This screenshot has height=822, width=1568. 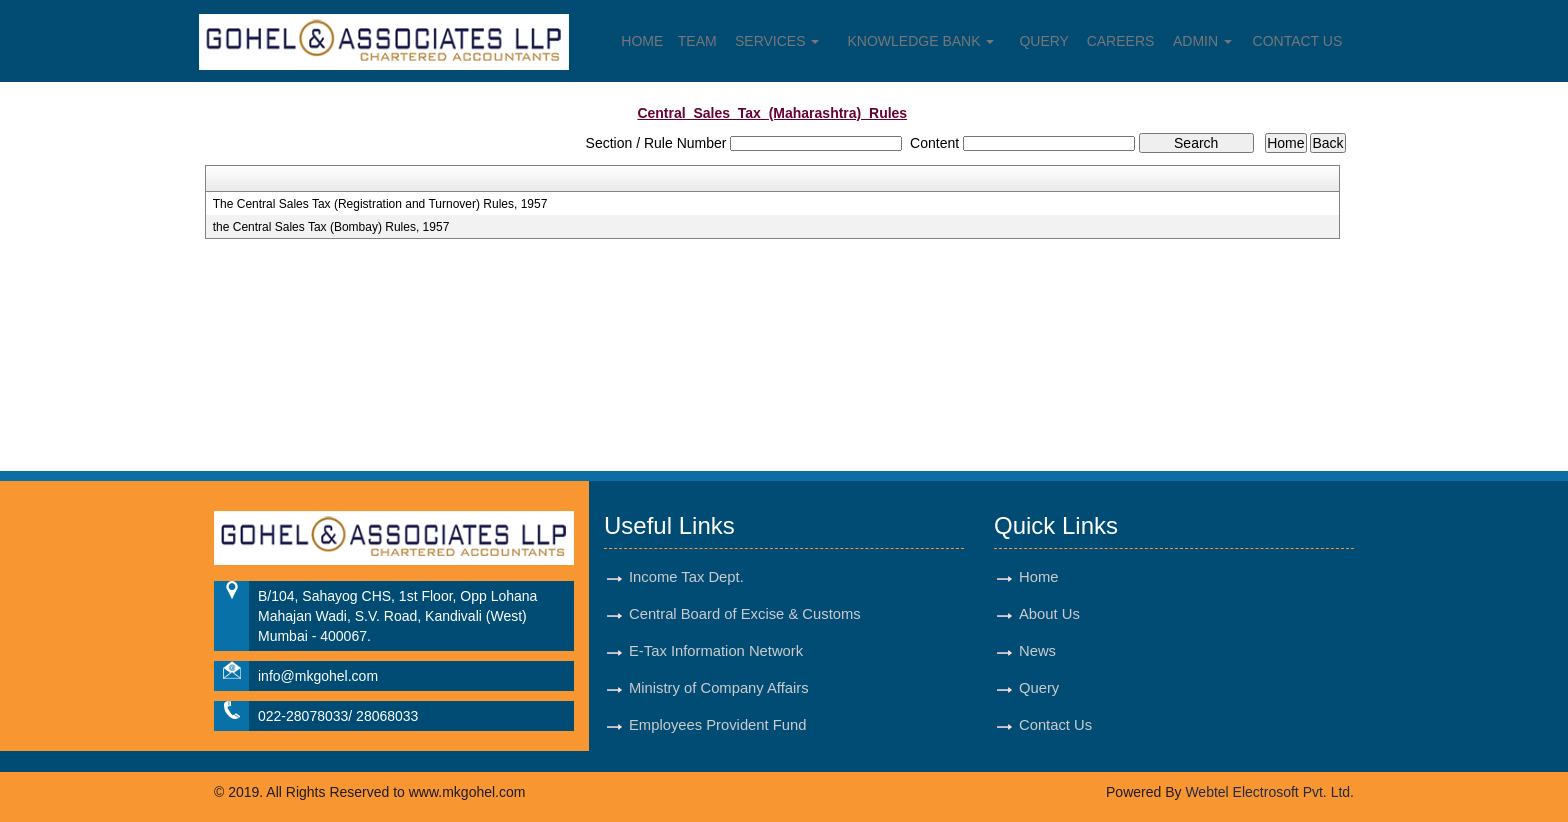 I want to click on Central Board of Excise & Customs, so click(x=745, y=614).